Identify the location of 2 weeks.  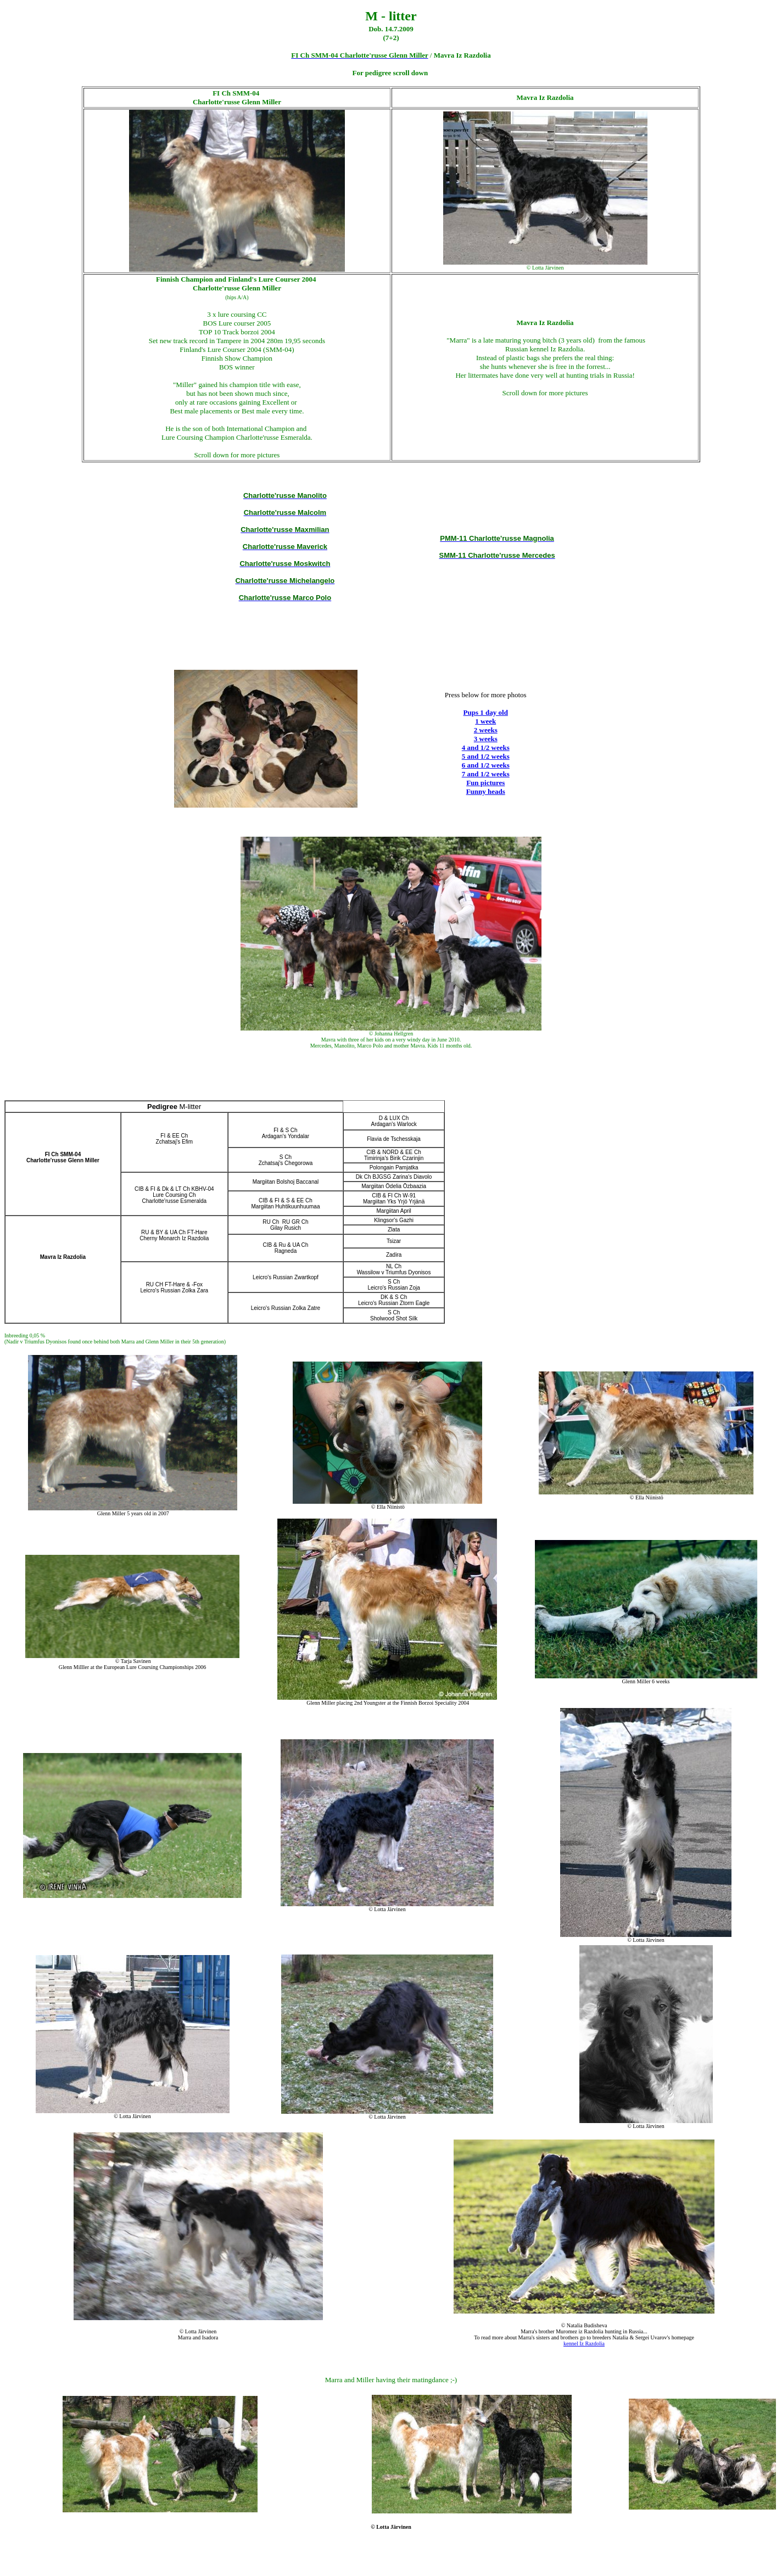
(486, 730).